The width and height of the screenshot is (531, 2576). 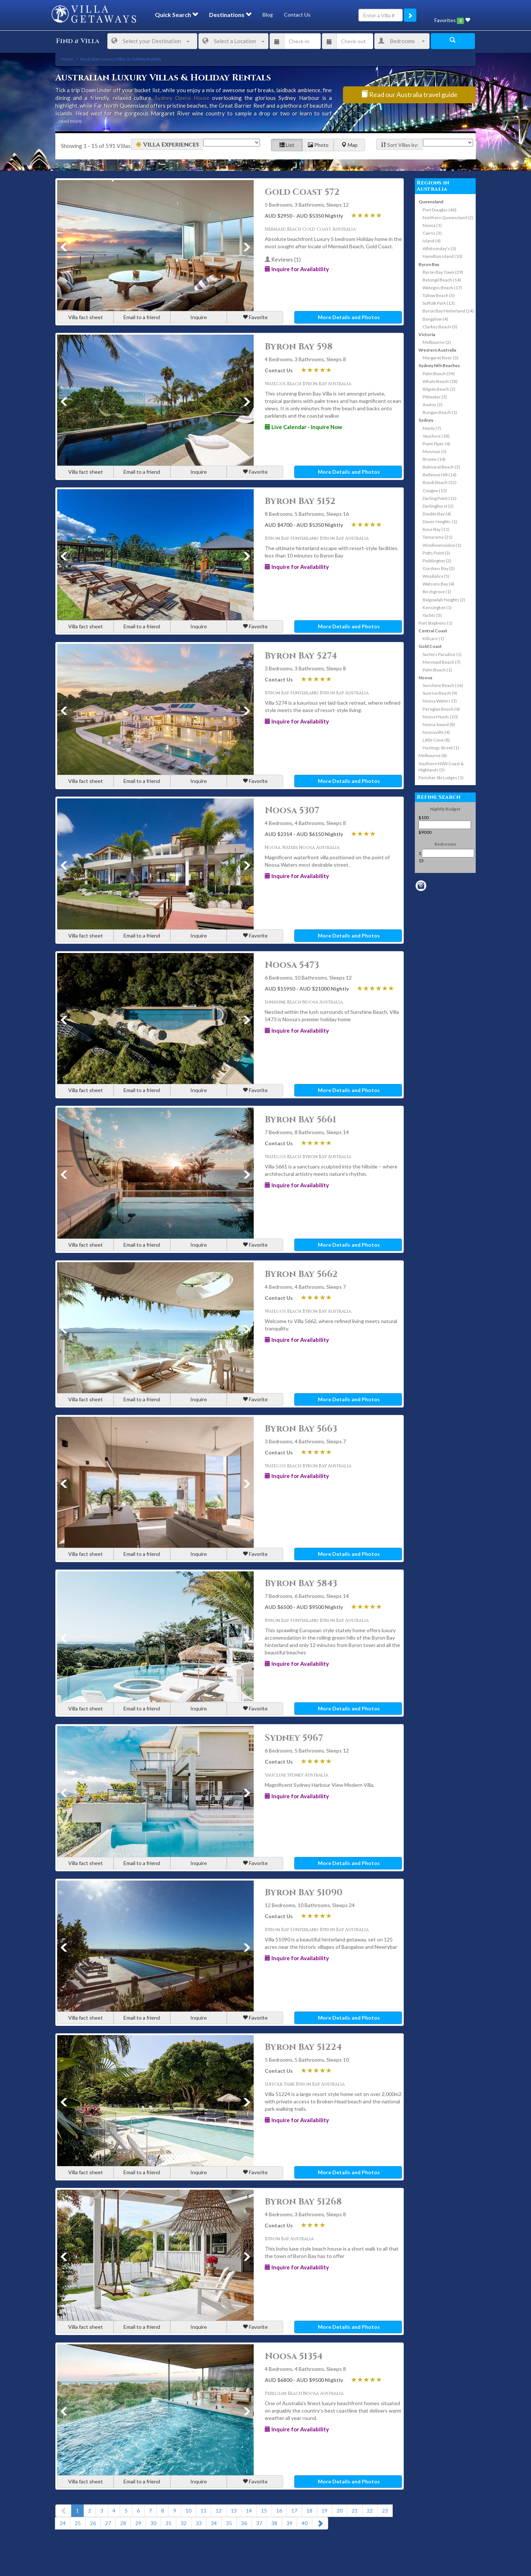 I want to click on Inquire for Availability, so click(x=297, y=269).